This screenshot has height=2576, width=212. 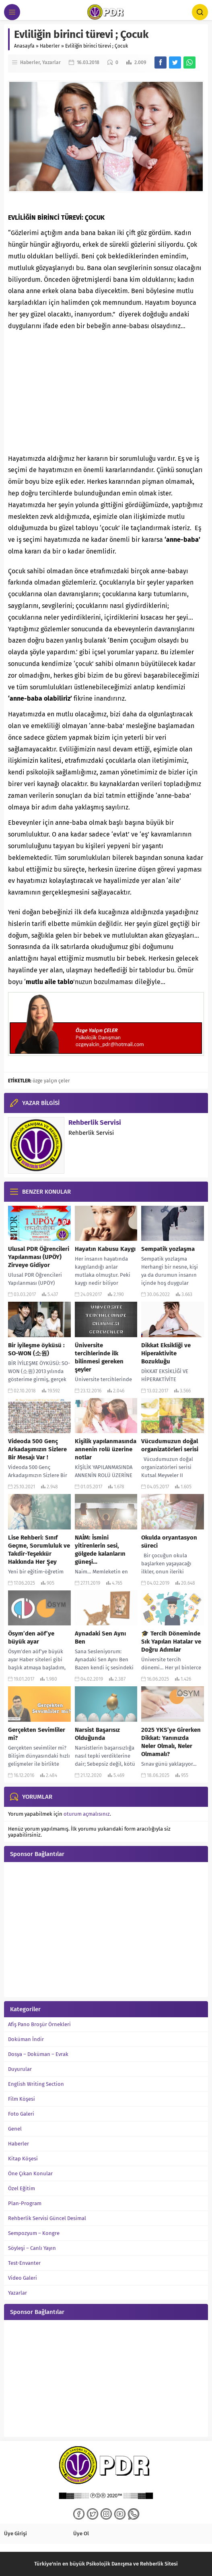 What do you see at coordinates (39, 1549) in the screenshot?
I see `Lise Rehberi: Sınıf Geçme, Sorumluluk ve Takdir-Teşekkür Hakkında Her Şey` at bounding box center [39, 1549].